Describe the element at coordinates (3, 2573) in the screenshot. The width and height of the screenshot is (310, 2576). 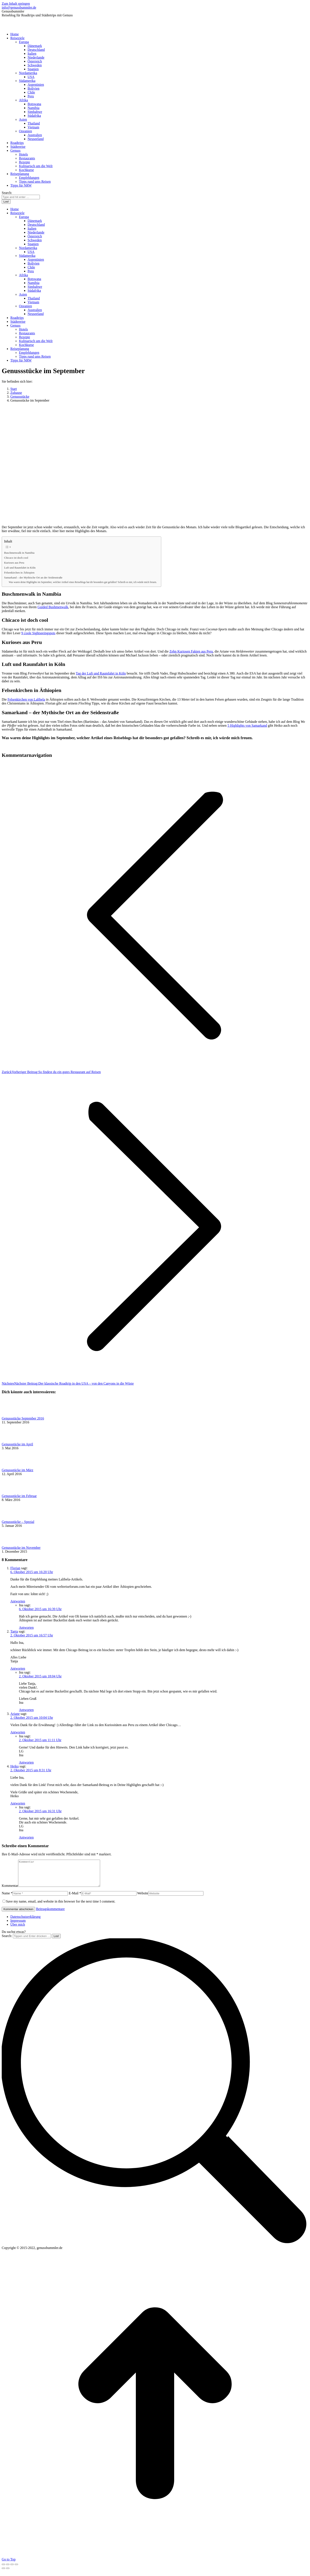
I see `[Previous (arrow left)]` at that location.